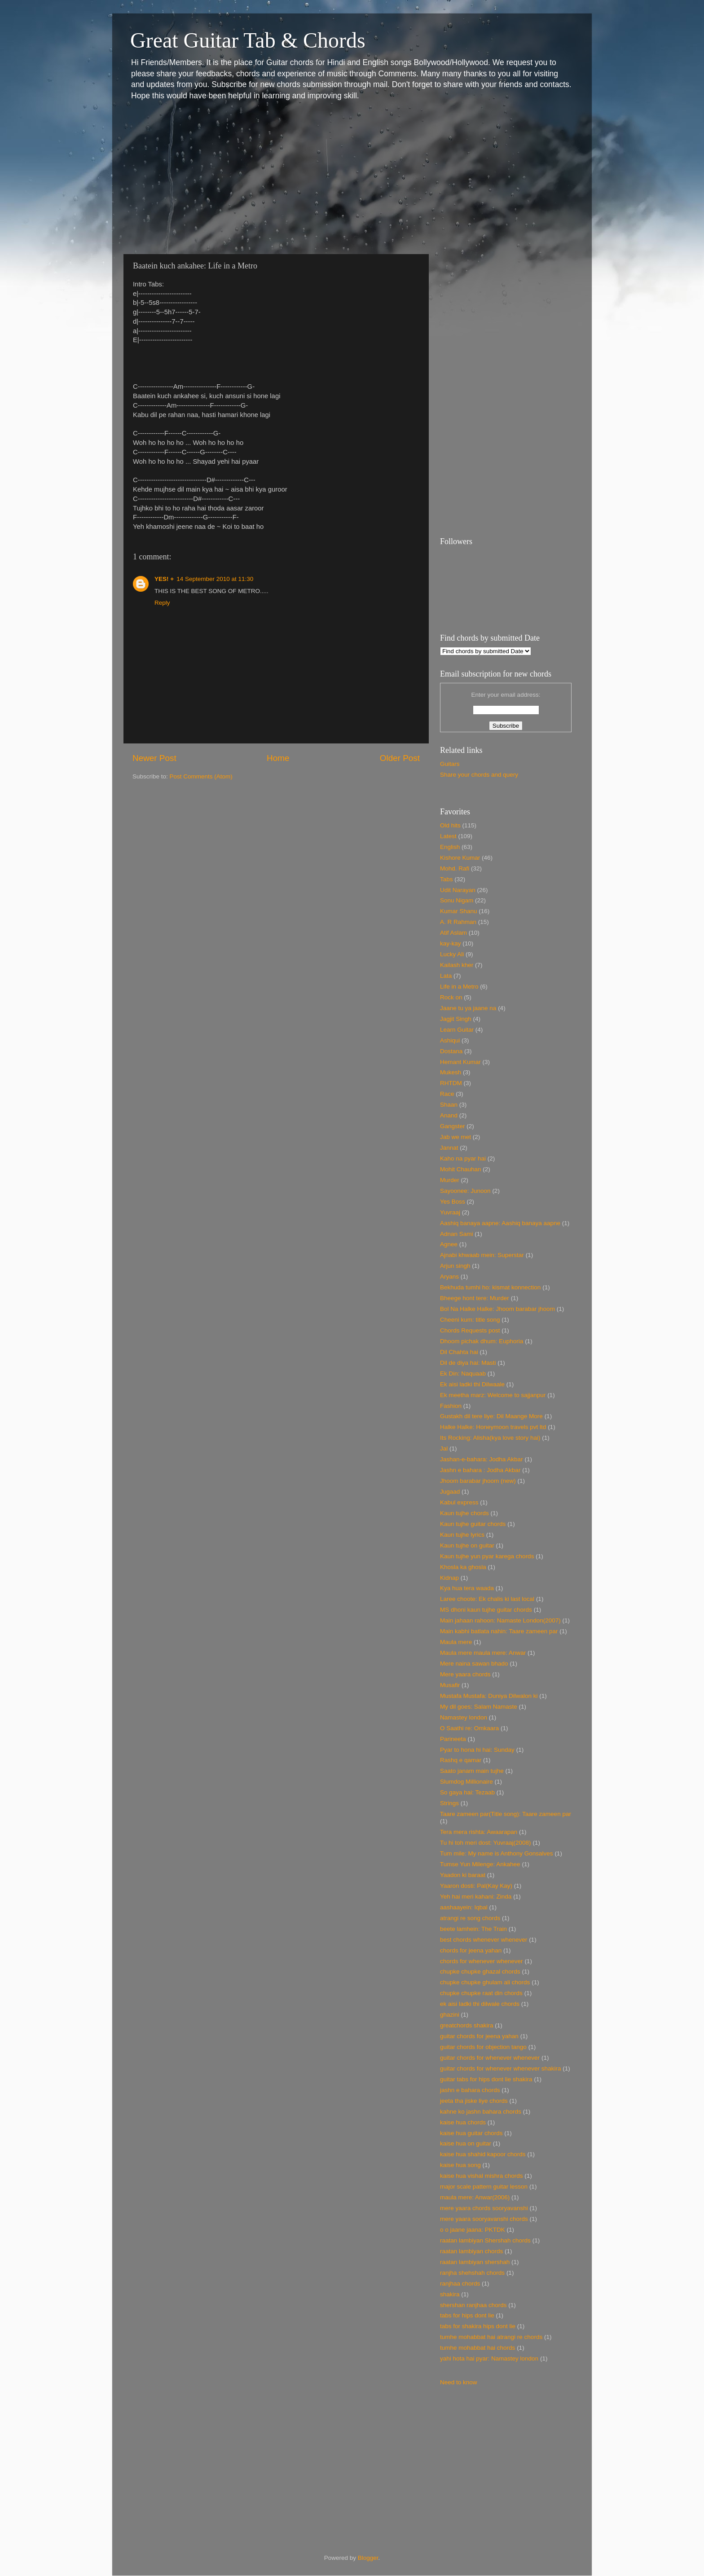 The height and width of the screenshot is (2576, 704). I want to click on mere yaara chords sooryavanshi, so click(484, 2208).